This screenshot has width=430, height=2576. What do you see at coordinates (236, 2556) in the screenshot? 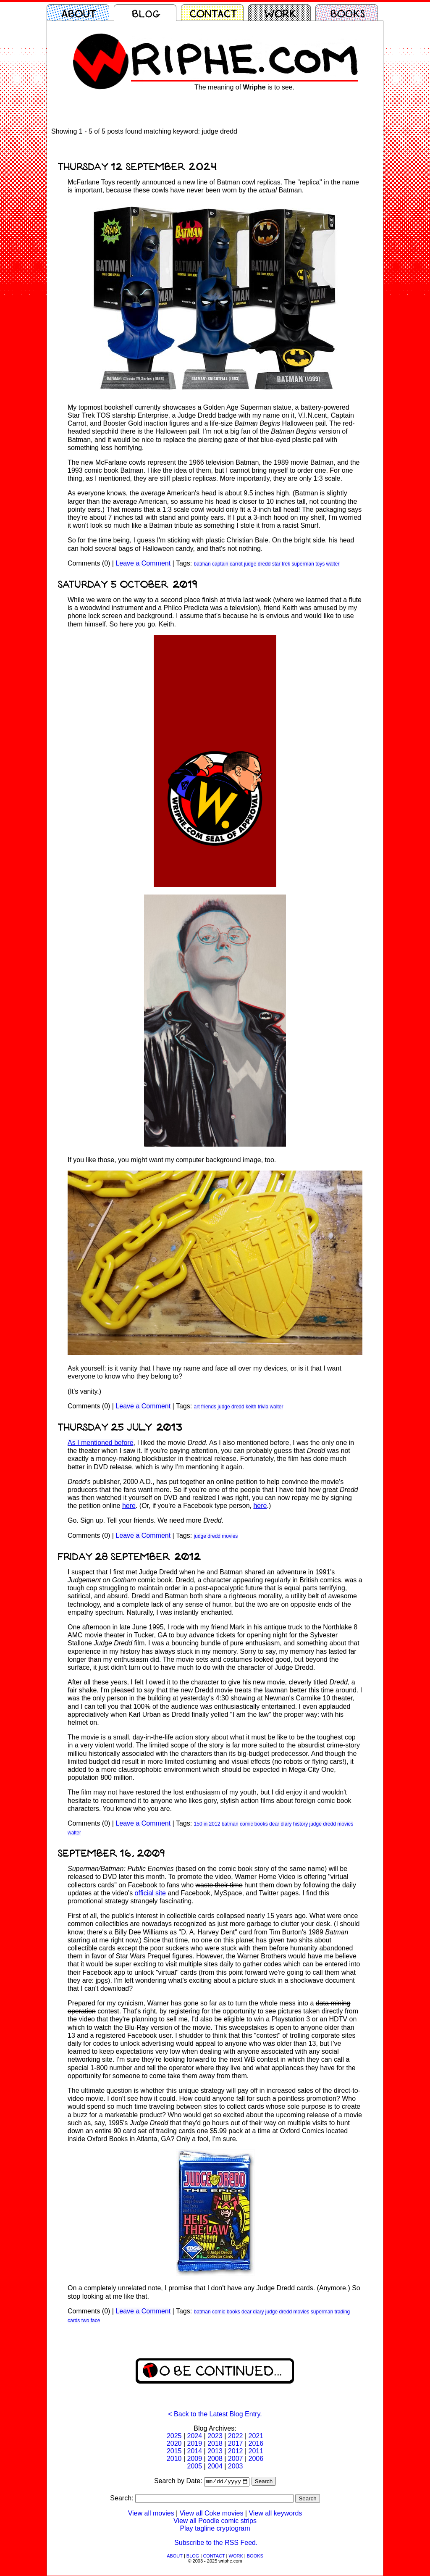
I see `WORK` at bounding box center [236, 2556].